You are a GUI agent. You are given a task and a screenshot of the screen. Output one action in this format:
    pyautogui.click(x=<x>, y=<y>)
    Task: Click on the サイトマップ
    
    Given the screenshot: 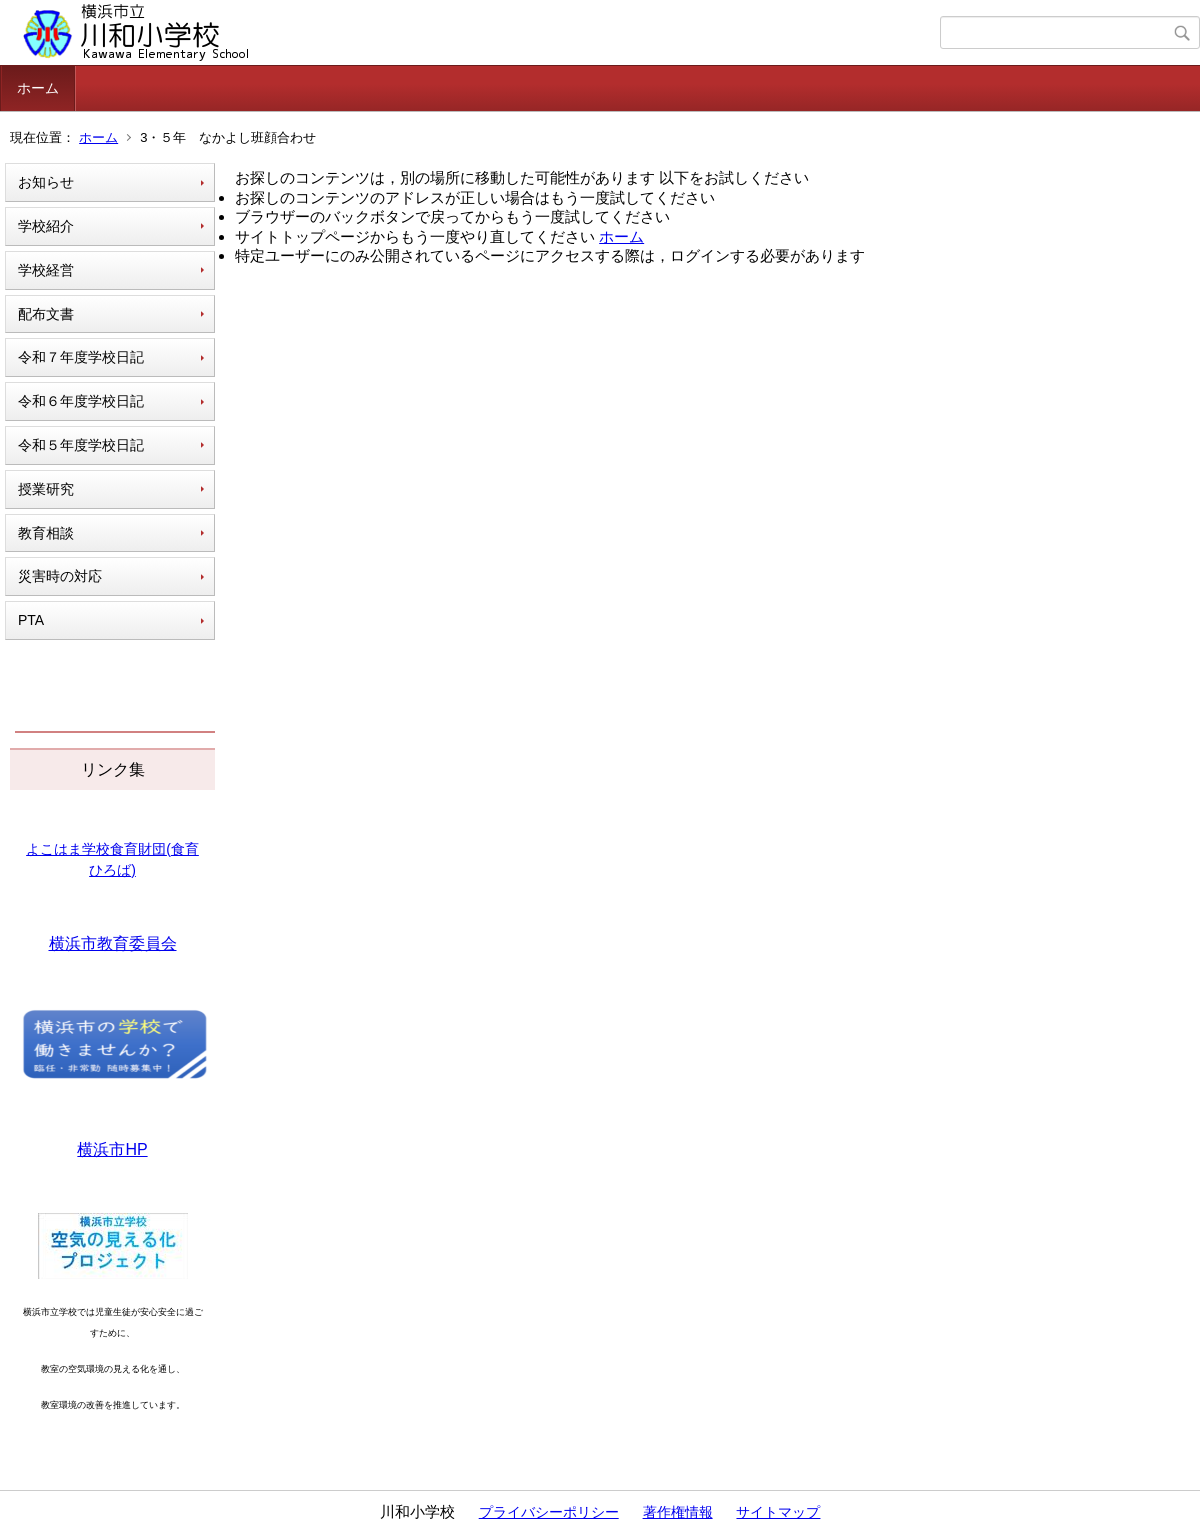 What is the action you would take?
    pyautogui.click(x=778, y=1512)
    